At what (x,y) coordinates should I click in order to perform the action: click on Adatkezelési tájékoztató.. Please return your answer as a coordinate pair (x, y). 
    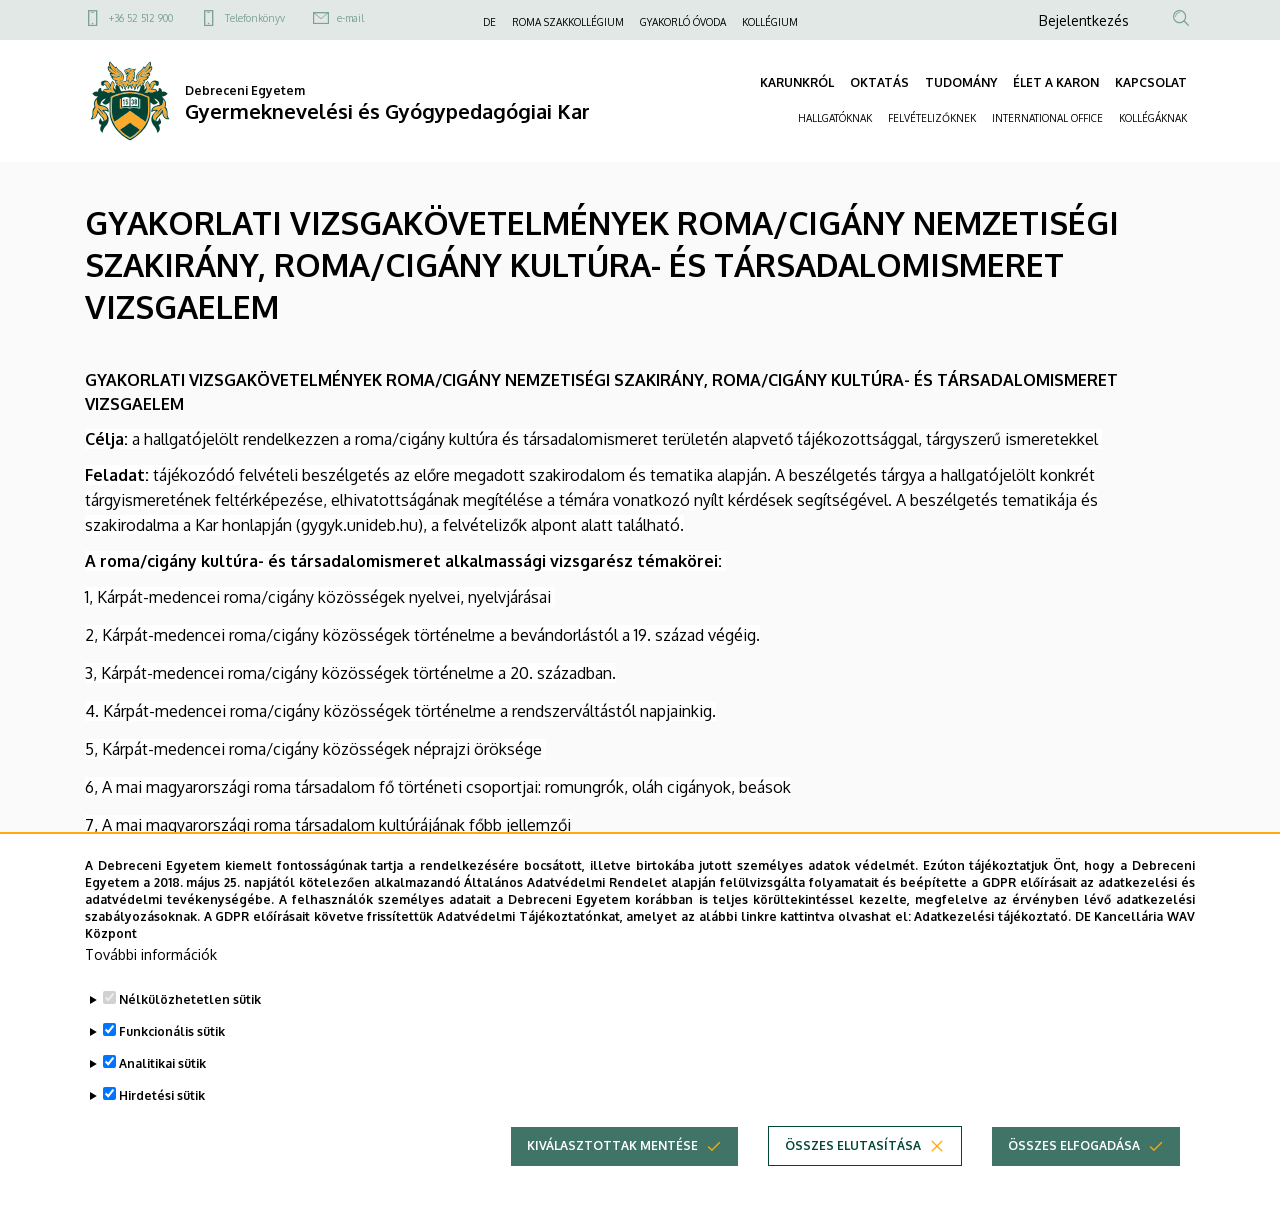
    Looking at the image, I should click on (992, 948).